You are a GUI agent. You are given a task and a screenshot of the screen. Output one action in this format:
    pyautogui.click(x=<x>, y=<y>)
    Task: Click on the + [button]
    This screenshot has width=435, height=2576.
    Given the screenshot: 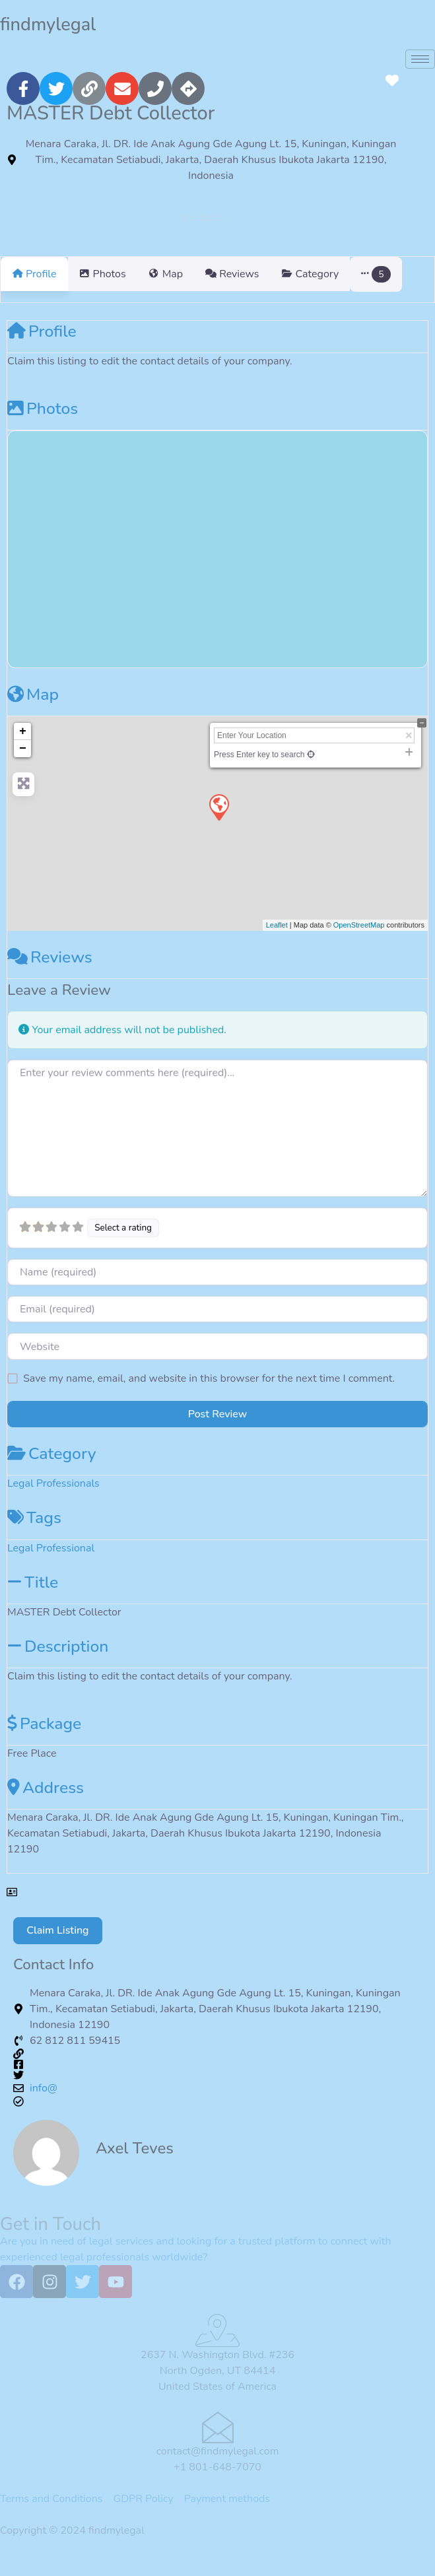 What is the action you would take?
    pyautogui.click(x=22, y=747)
    